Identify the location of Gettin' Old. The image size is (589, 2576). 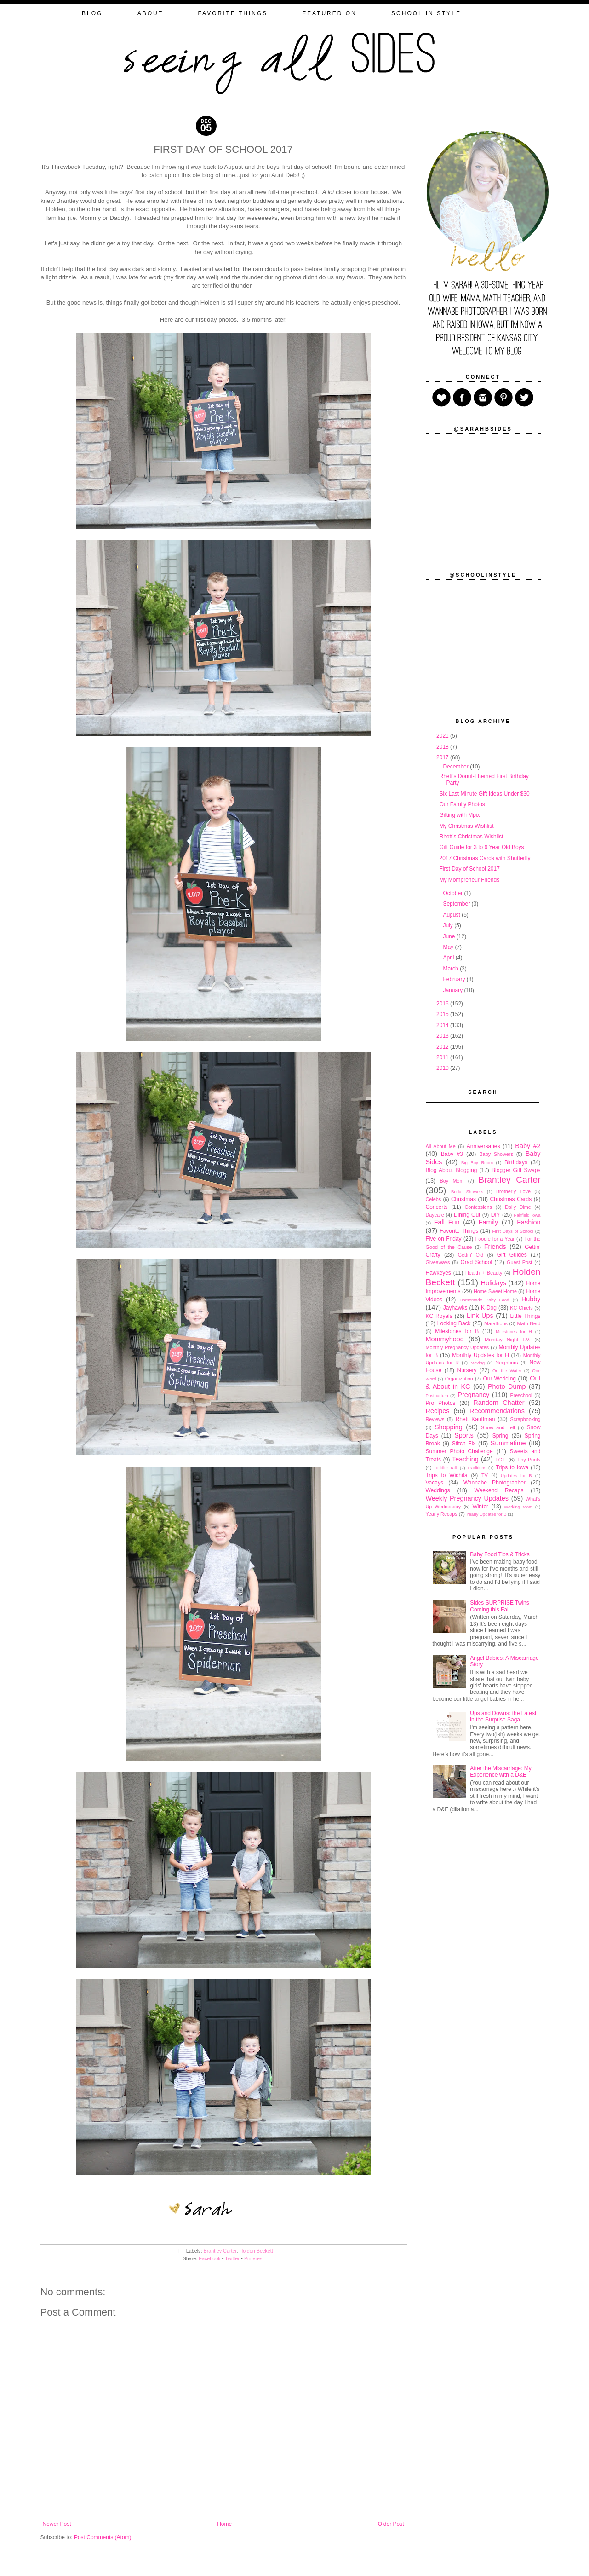
(471, 1255).